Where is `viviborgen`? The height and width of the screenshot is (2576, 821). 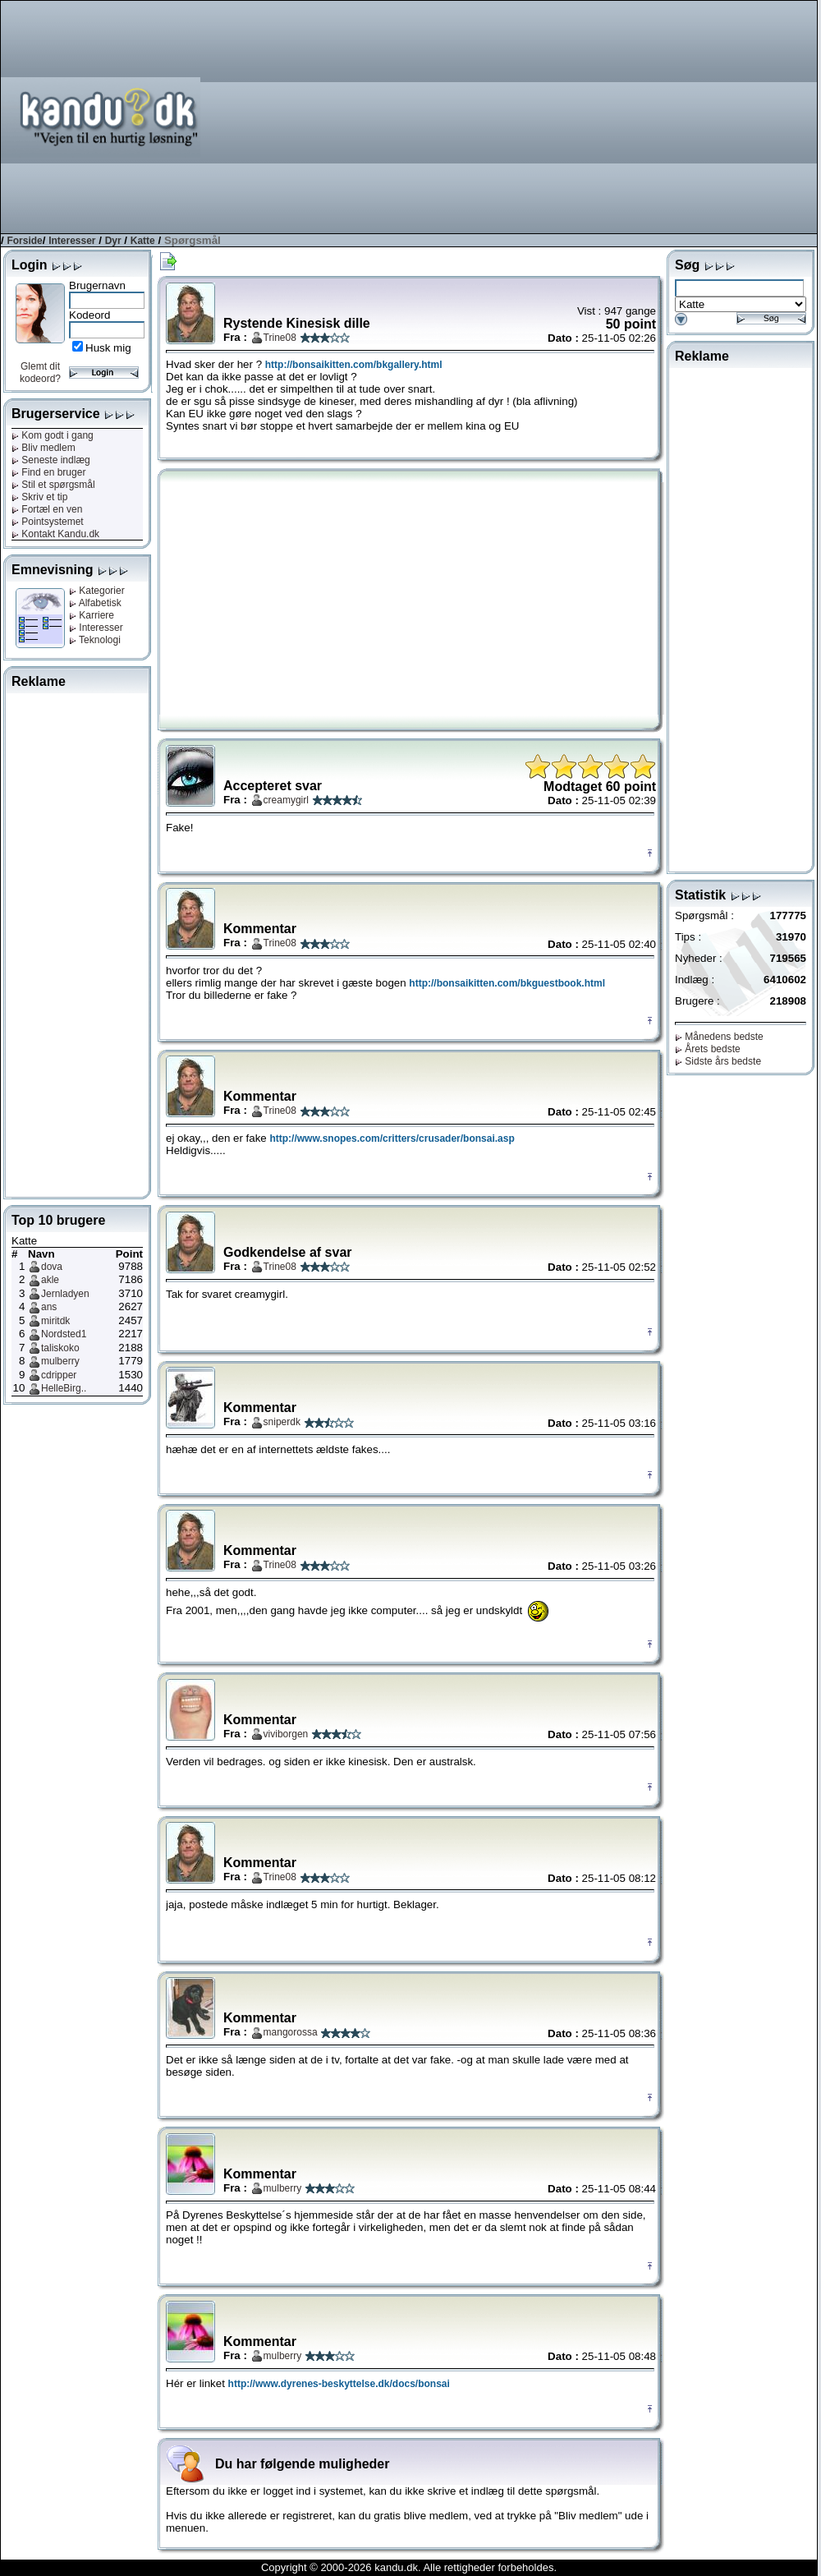
viviborgen is located at coordinates (286, 1734).